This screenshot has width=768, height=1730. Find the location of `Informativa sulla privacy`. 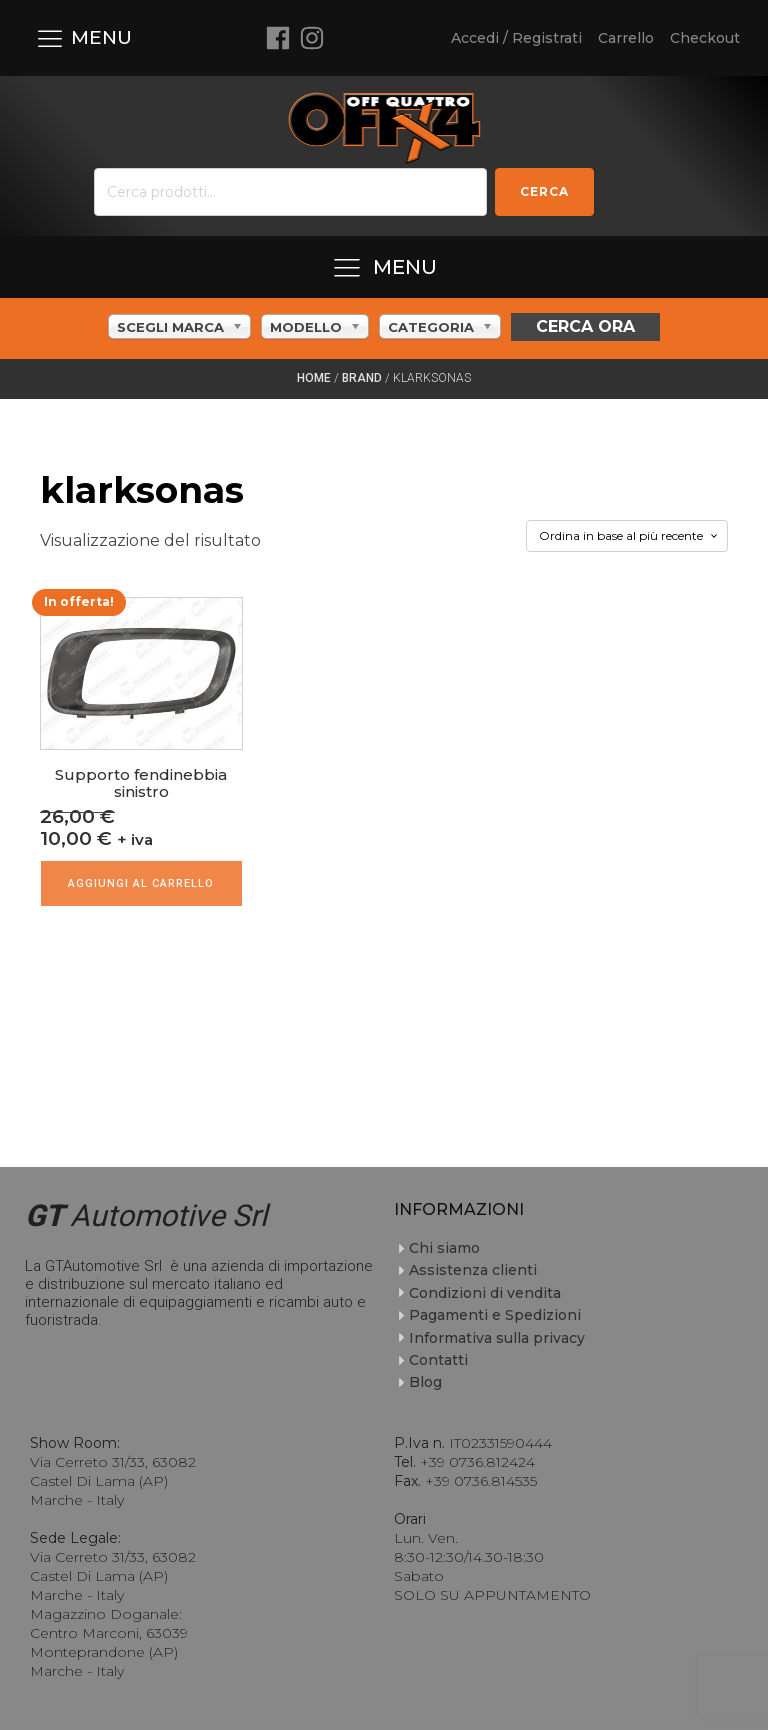

Informativa sulla privacy is located at coordinates (497, 1338).